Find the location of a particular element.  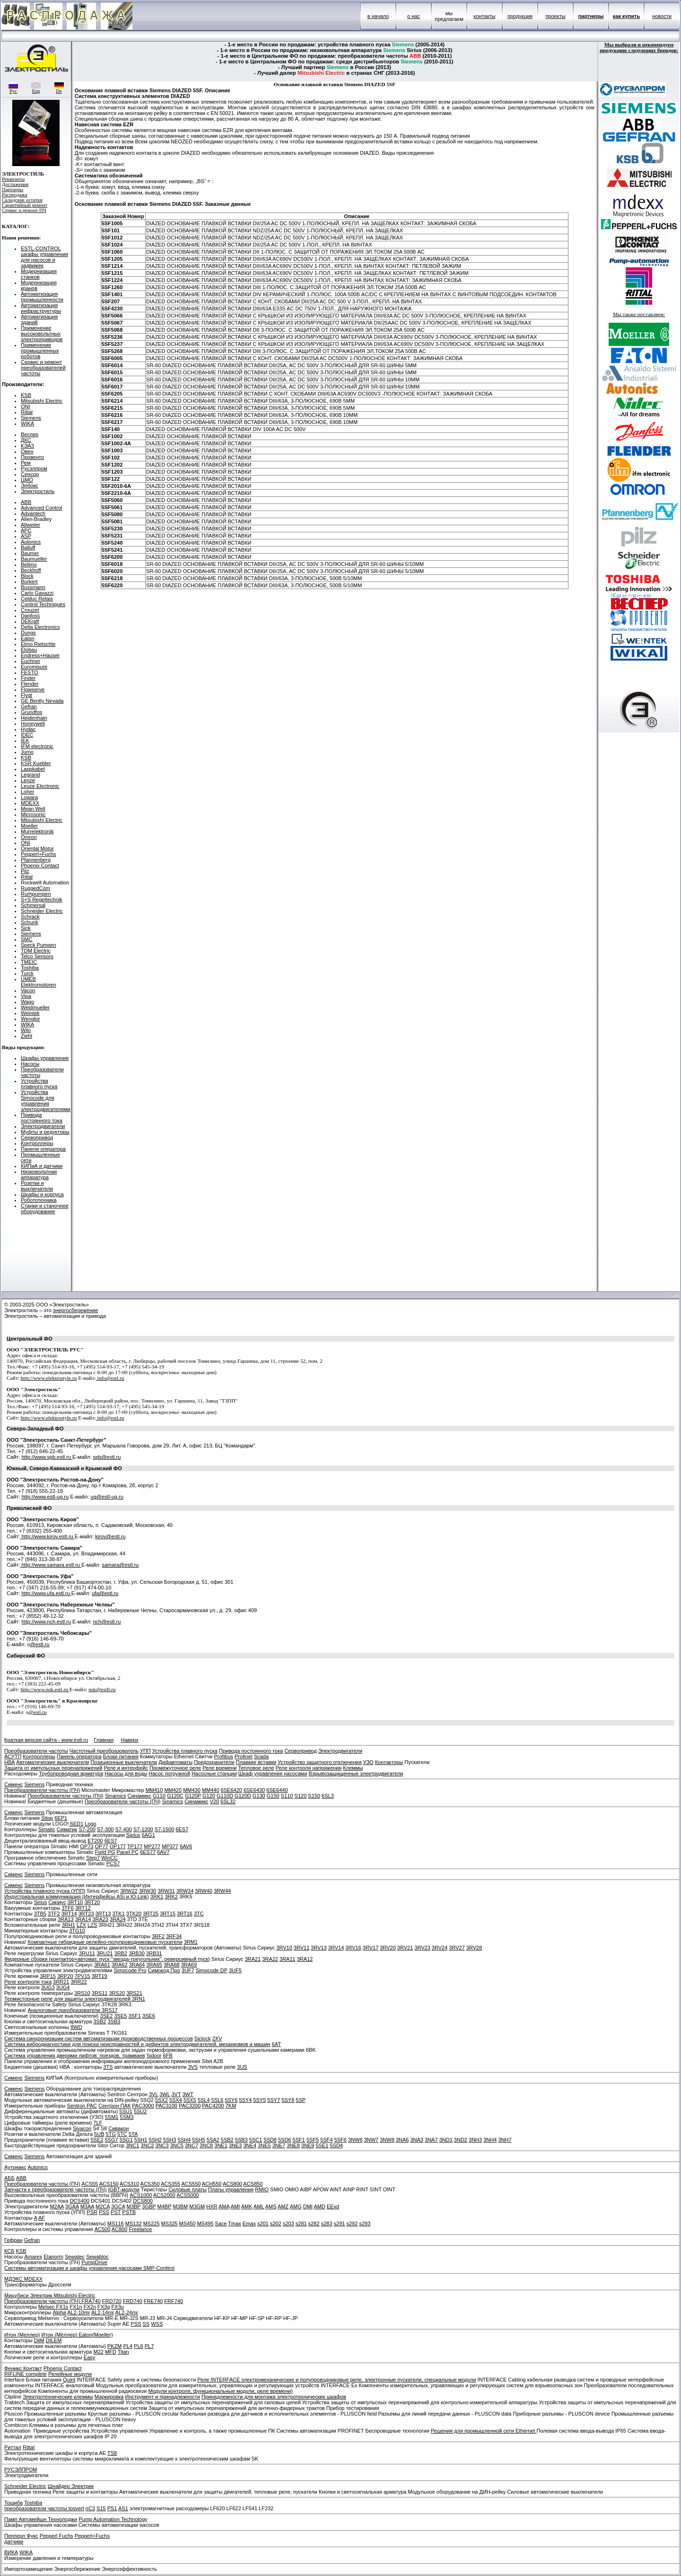

Etanorm is located at coordinates (53, 2256).